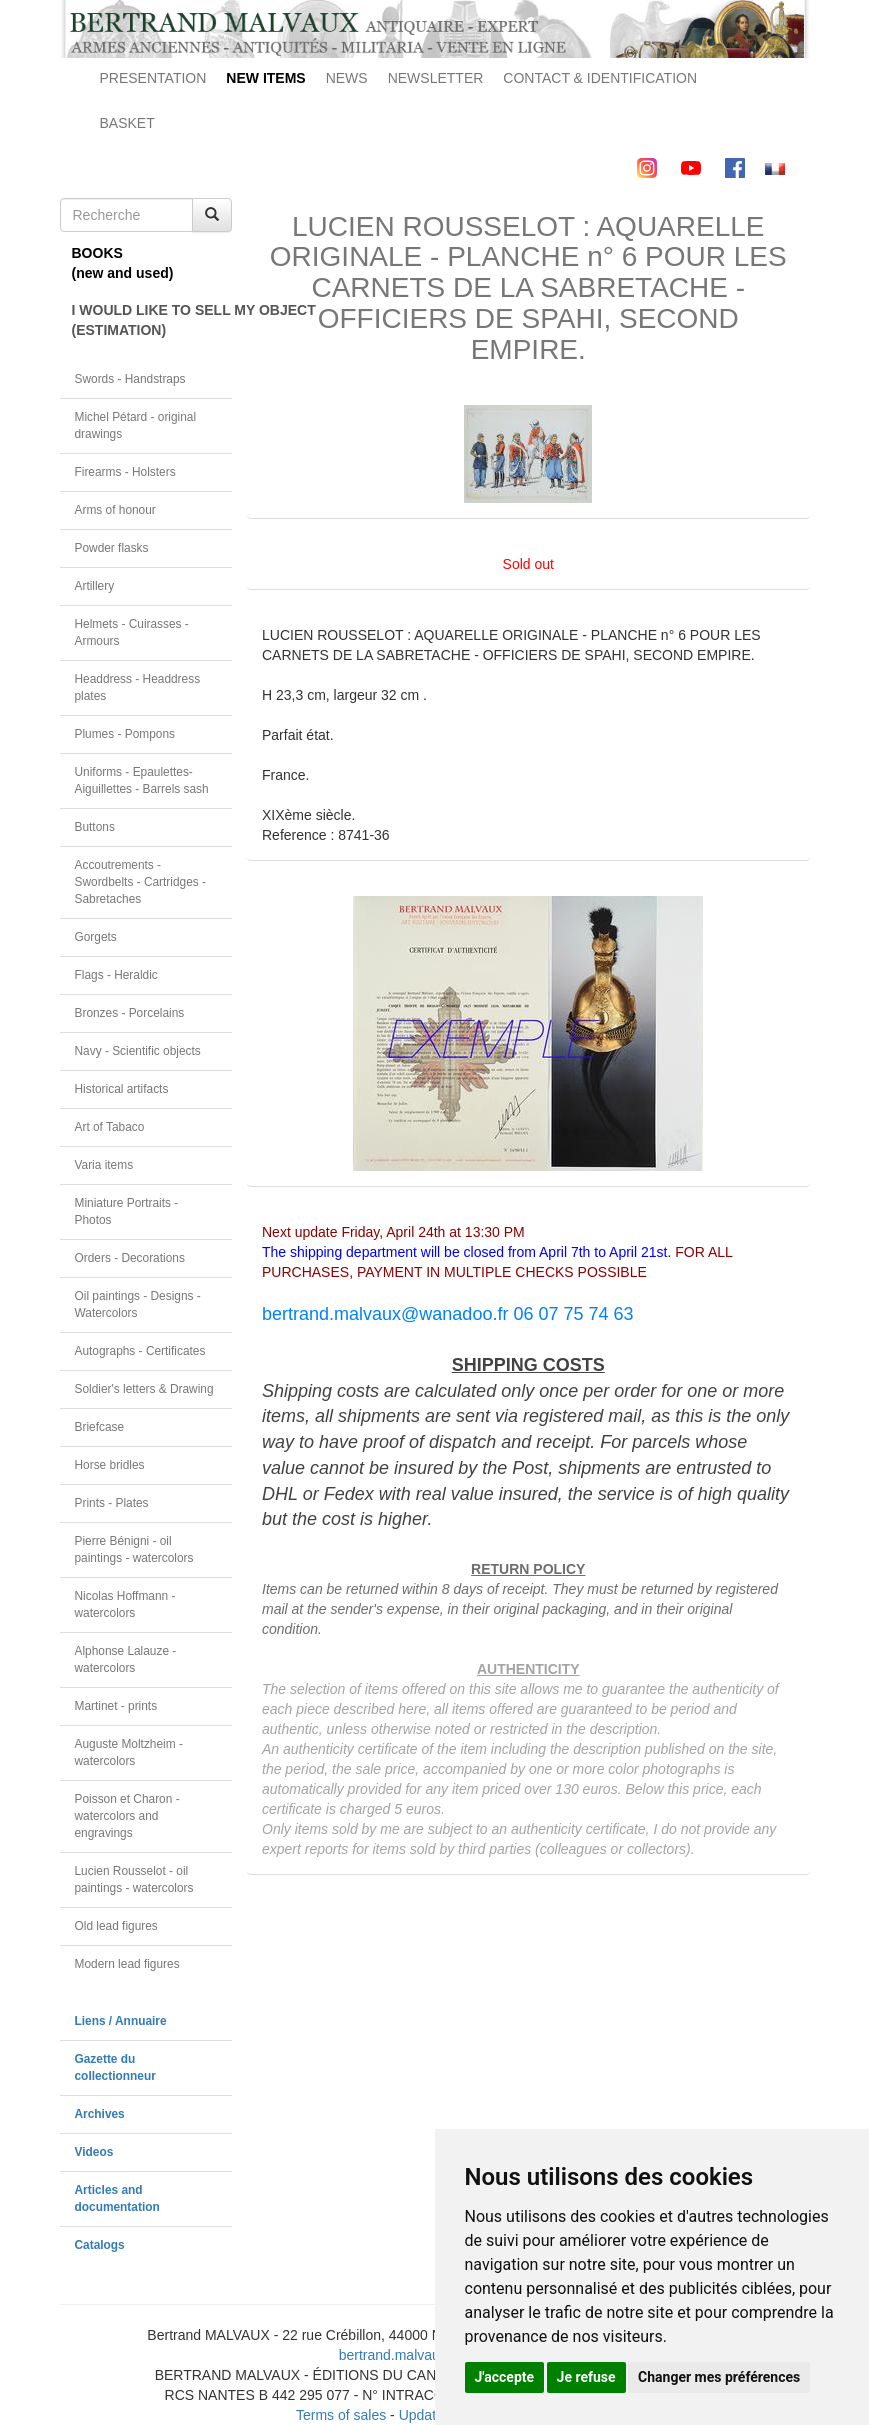  I want to click on Bronzes - Porcelains, so click(130, 1013).